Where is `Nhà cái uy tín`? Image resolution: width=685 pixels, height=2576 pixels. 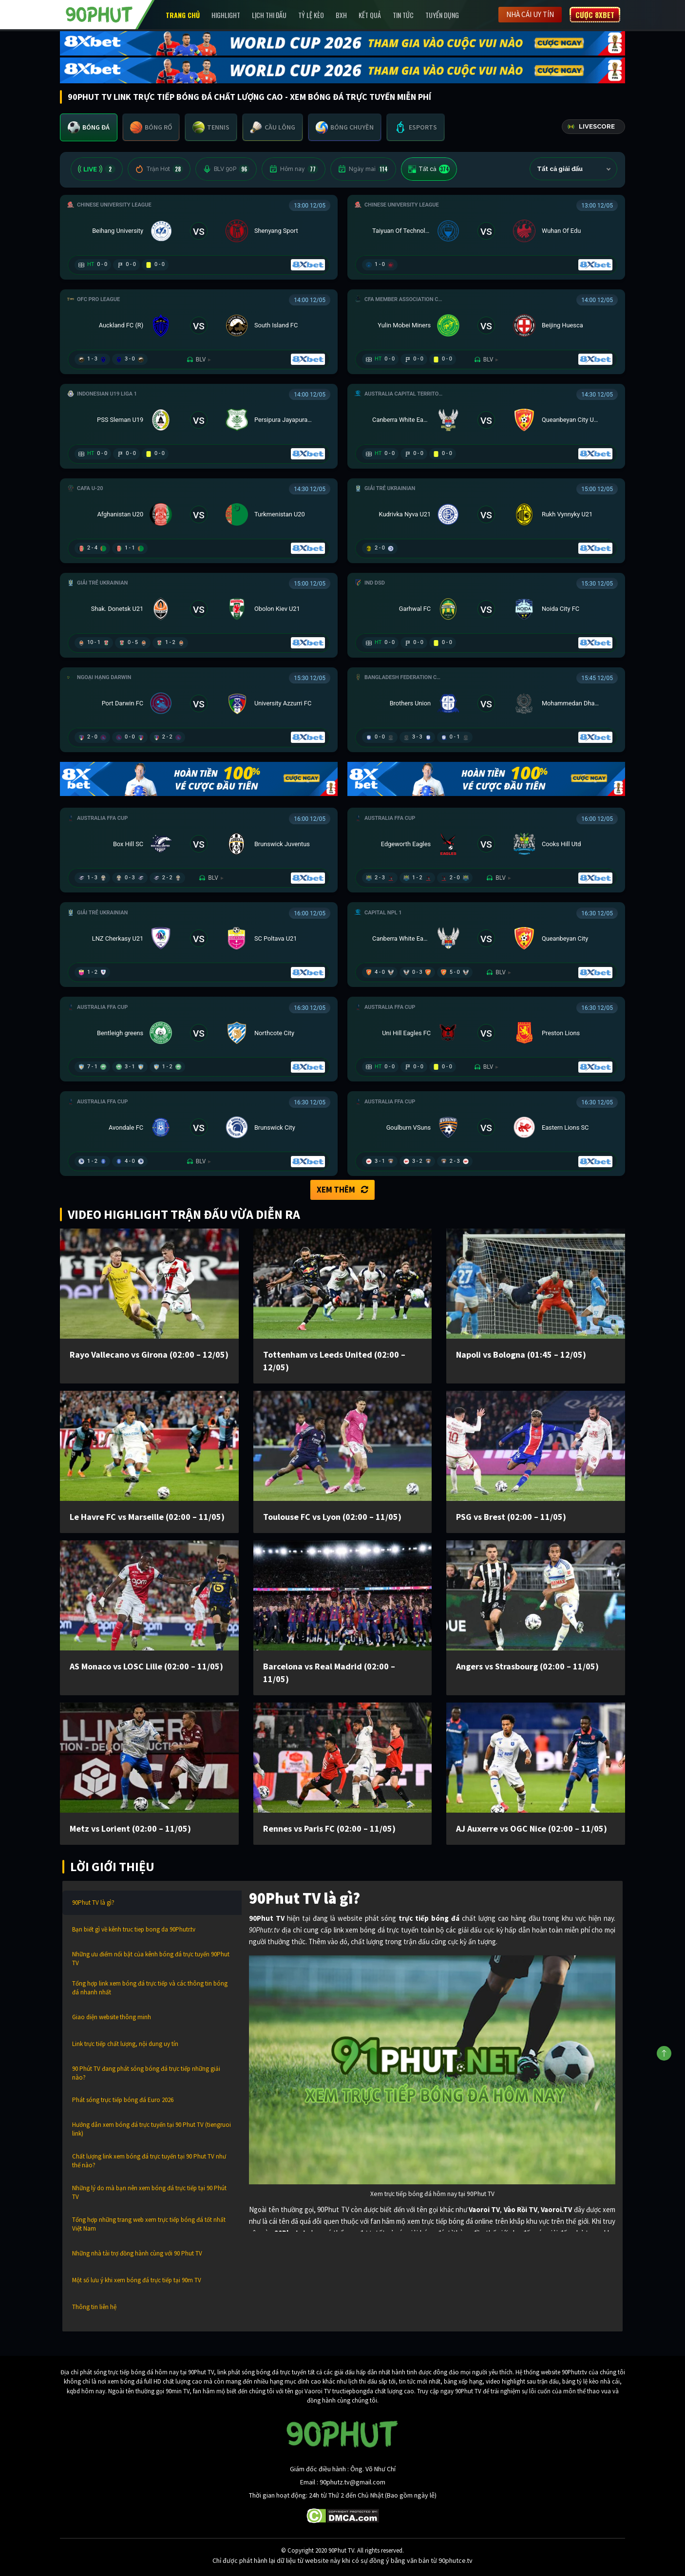
Nhà cái uy tín is located at coordinates (530, 14).